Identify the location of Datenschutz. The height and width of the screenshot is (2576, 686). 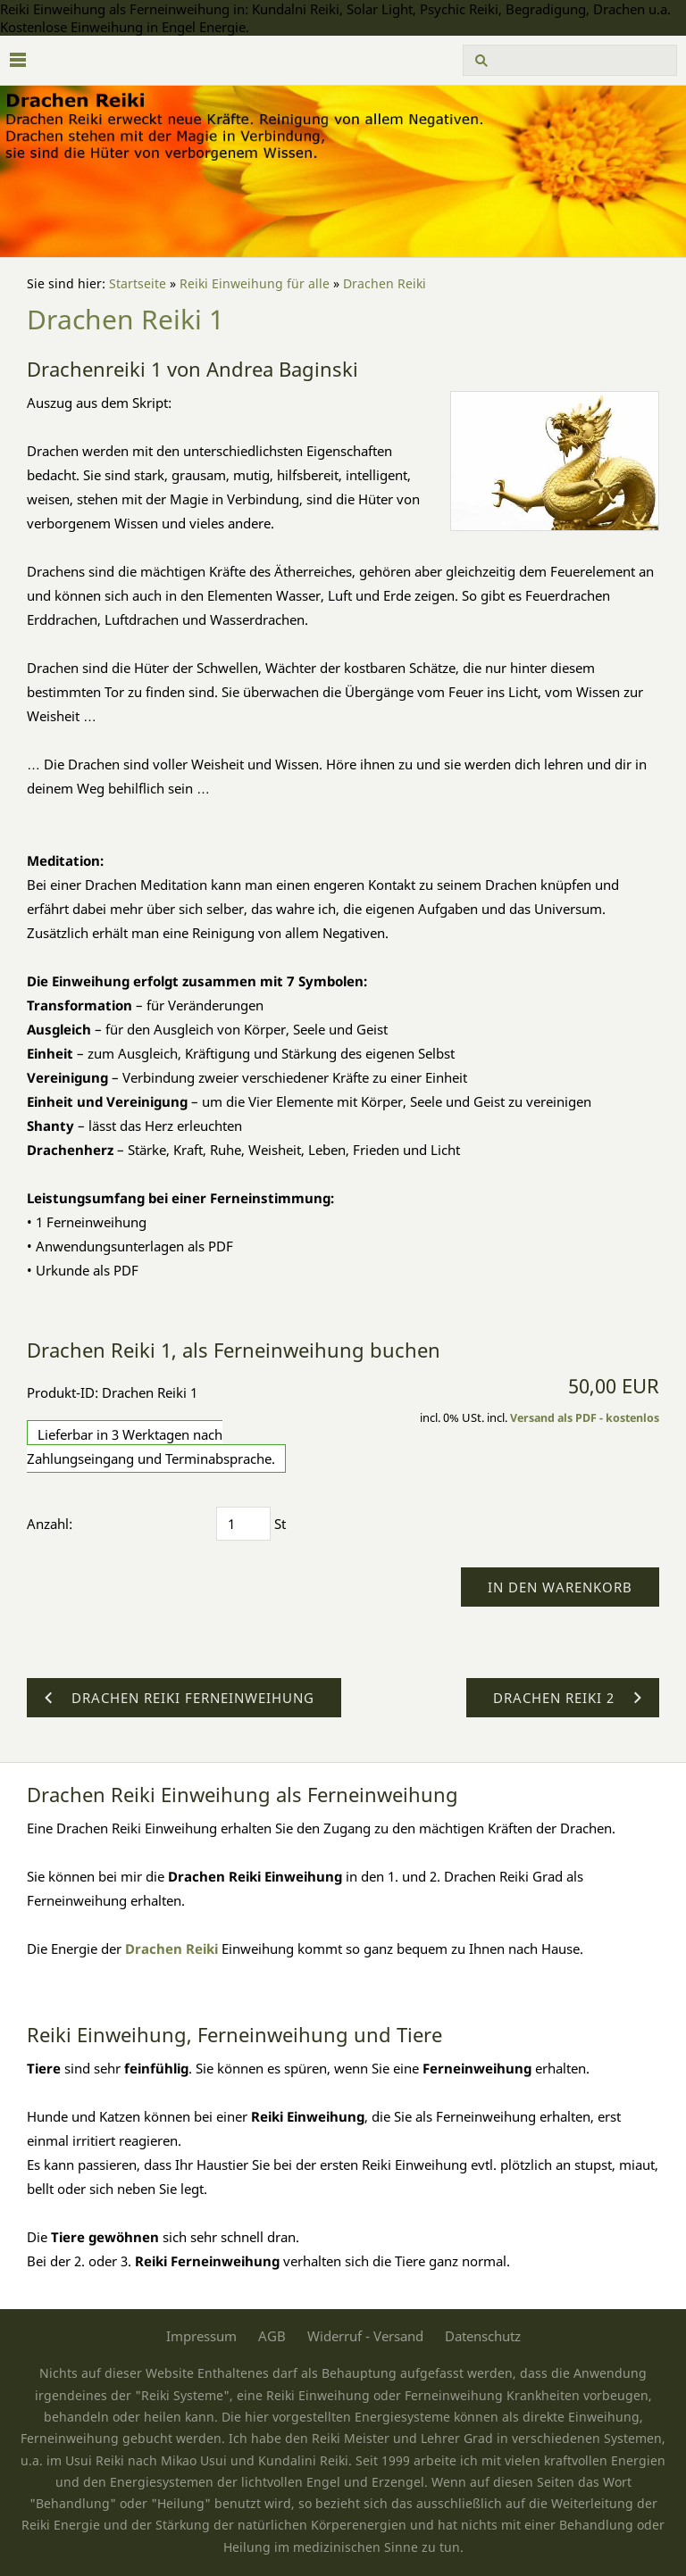
(483, 2336).